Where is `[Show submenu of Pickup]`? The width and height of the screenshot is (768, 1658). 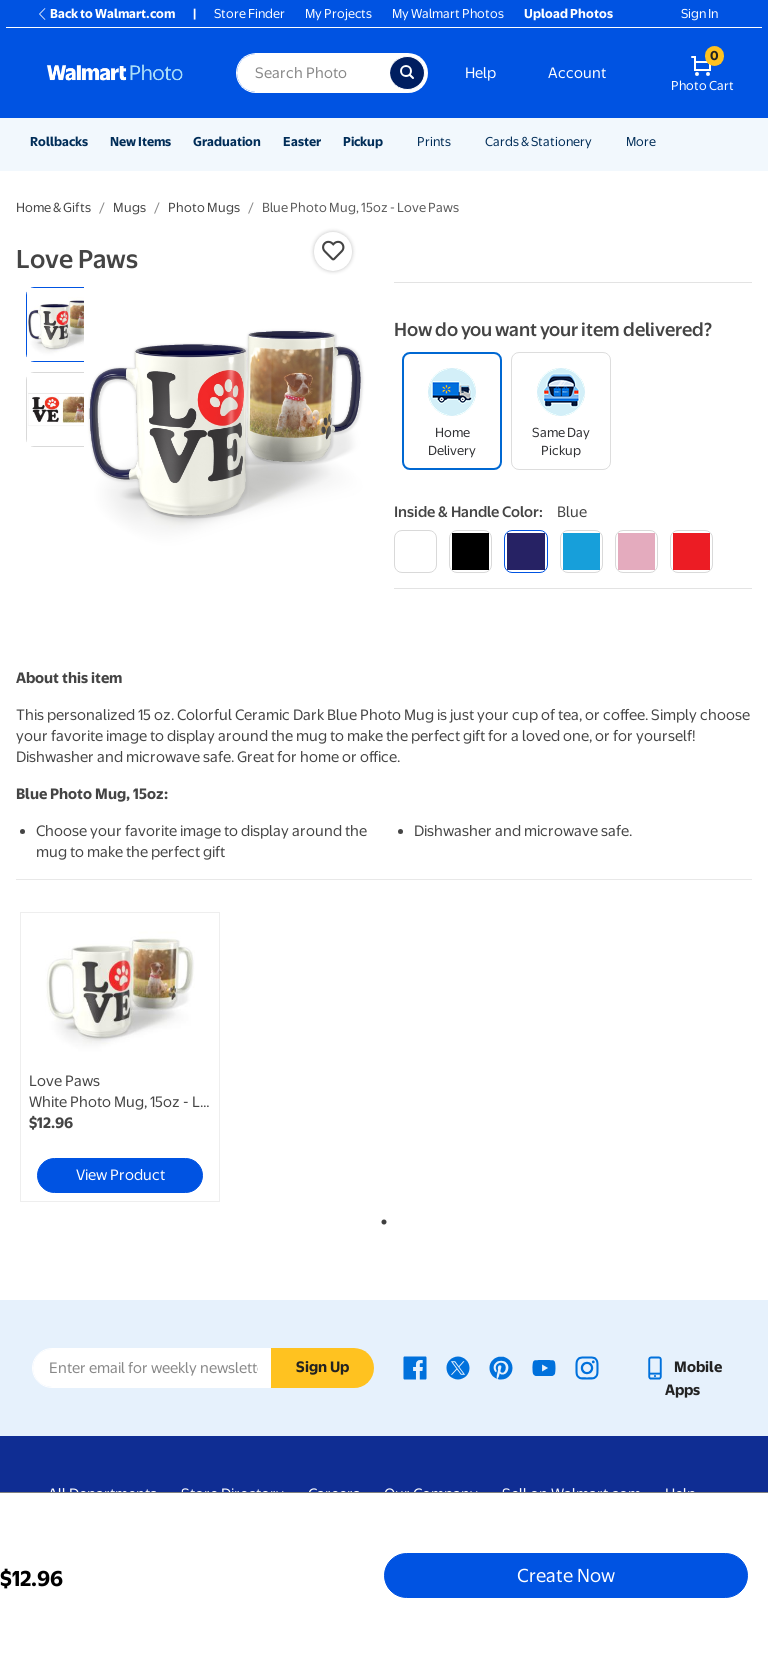
[Show submenu of Pickup] is located at coordinates (392, 141).